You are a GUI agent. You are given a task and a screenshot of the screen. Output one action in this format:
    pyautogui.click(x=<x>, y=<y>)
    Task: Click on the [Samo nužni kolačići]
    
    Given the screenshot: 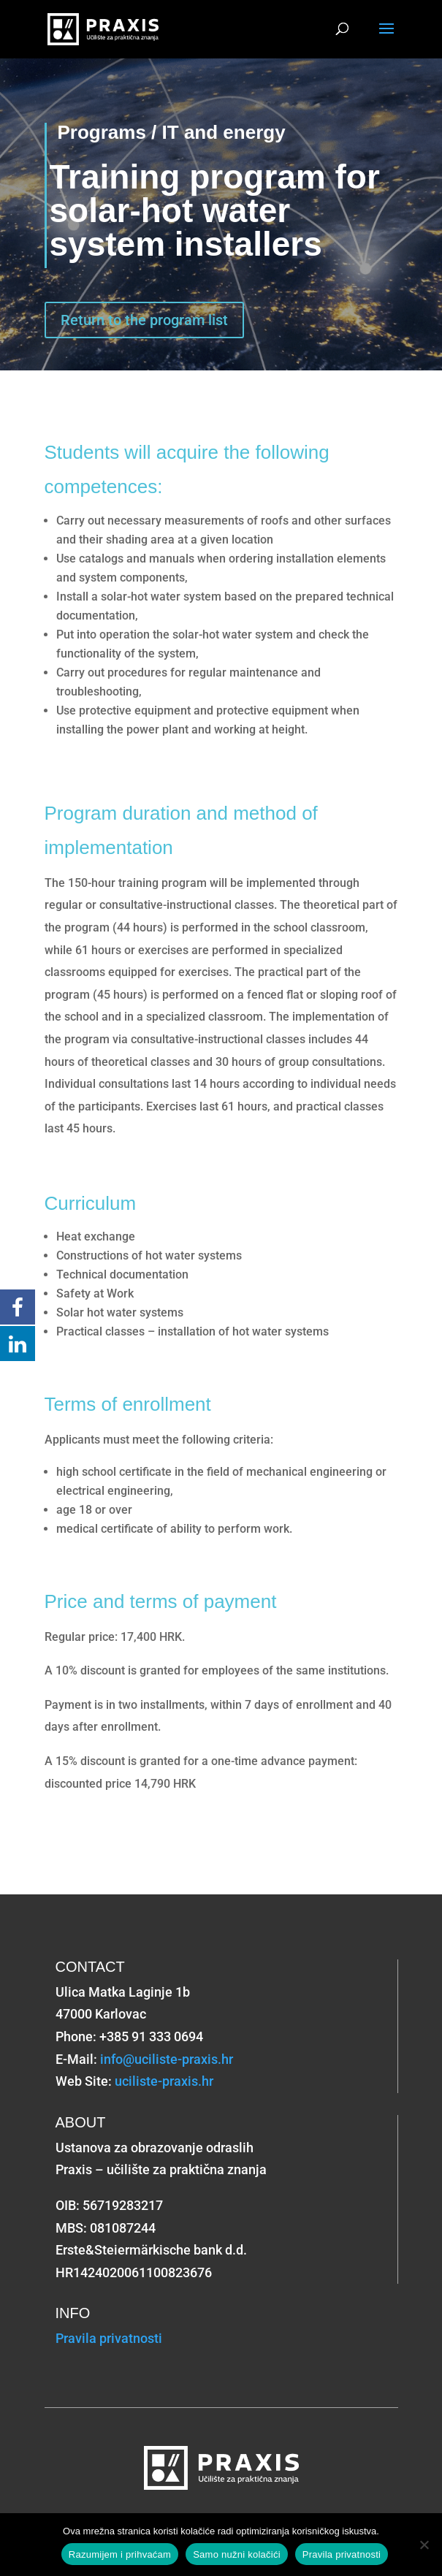 What is the action you would take?
    pyautogui.click(x=423, y=2544)
    